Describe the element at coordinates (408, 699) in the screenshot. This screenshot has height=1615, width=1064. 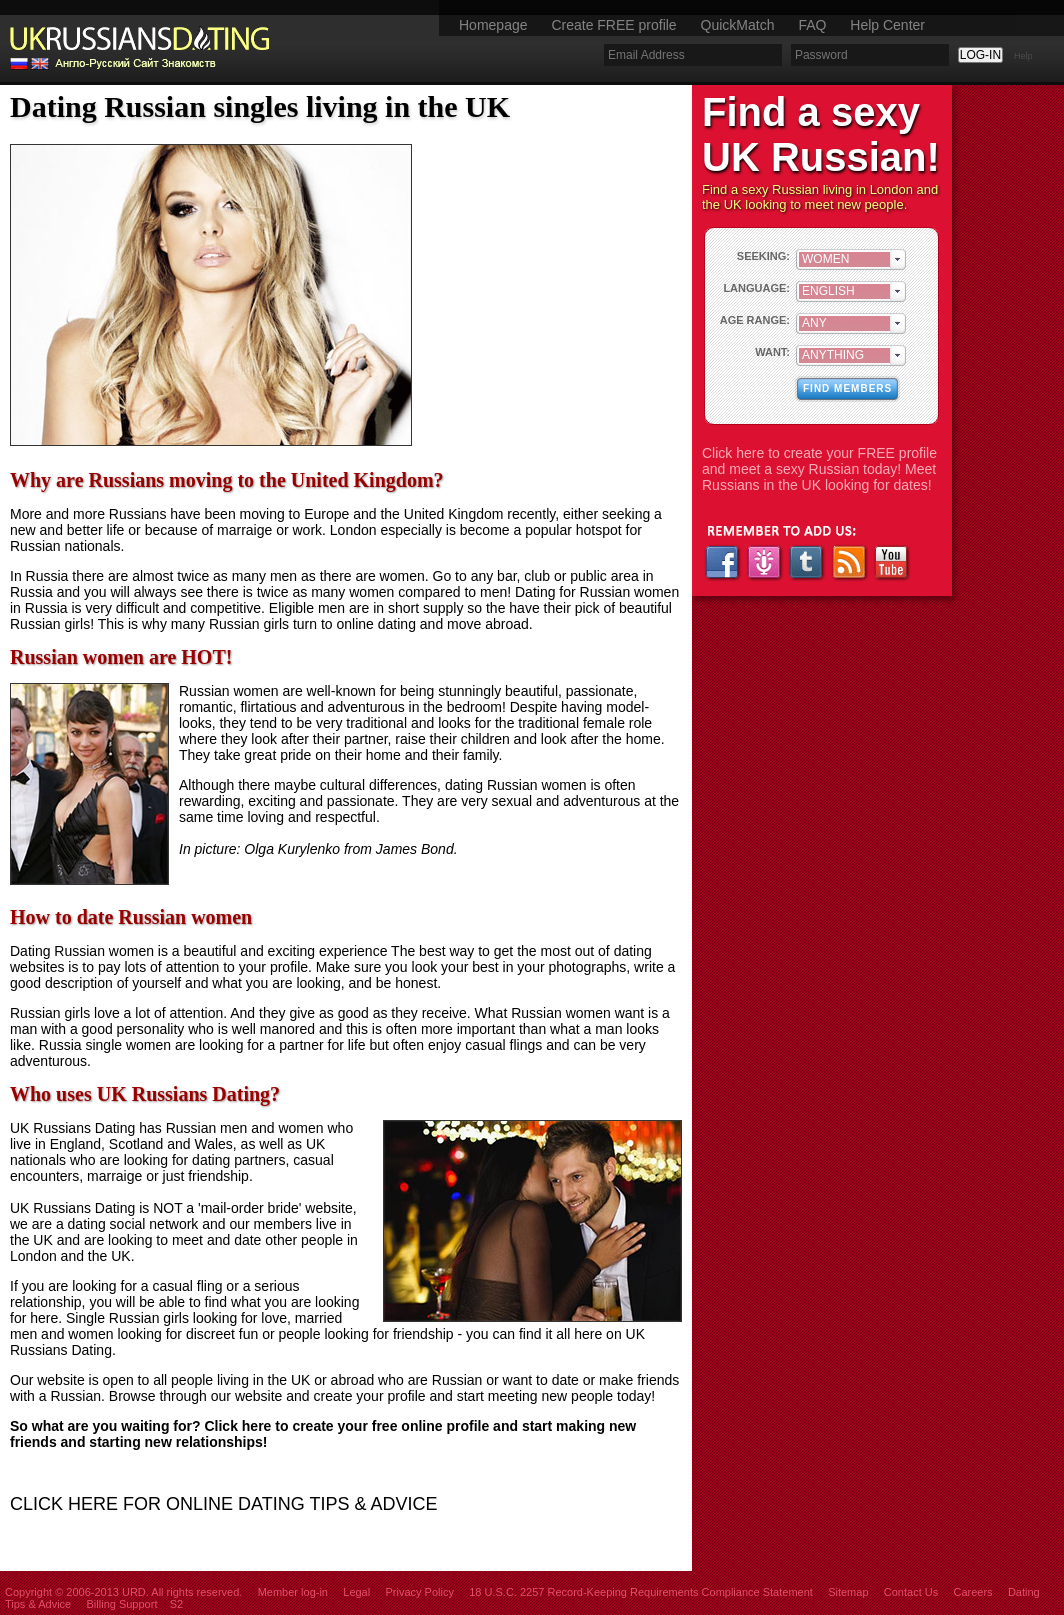
I see `stunningly beautiful, passionate, romantic, flirtatious and adventurous in the bedroom` at that location.